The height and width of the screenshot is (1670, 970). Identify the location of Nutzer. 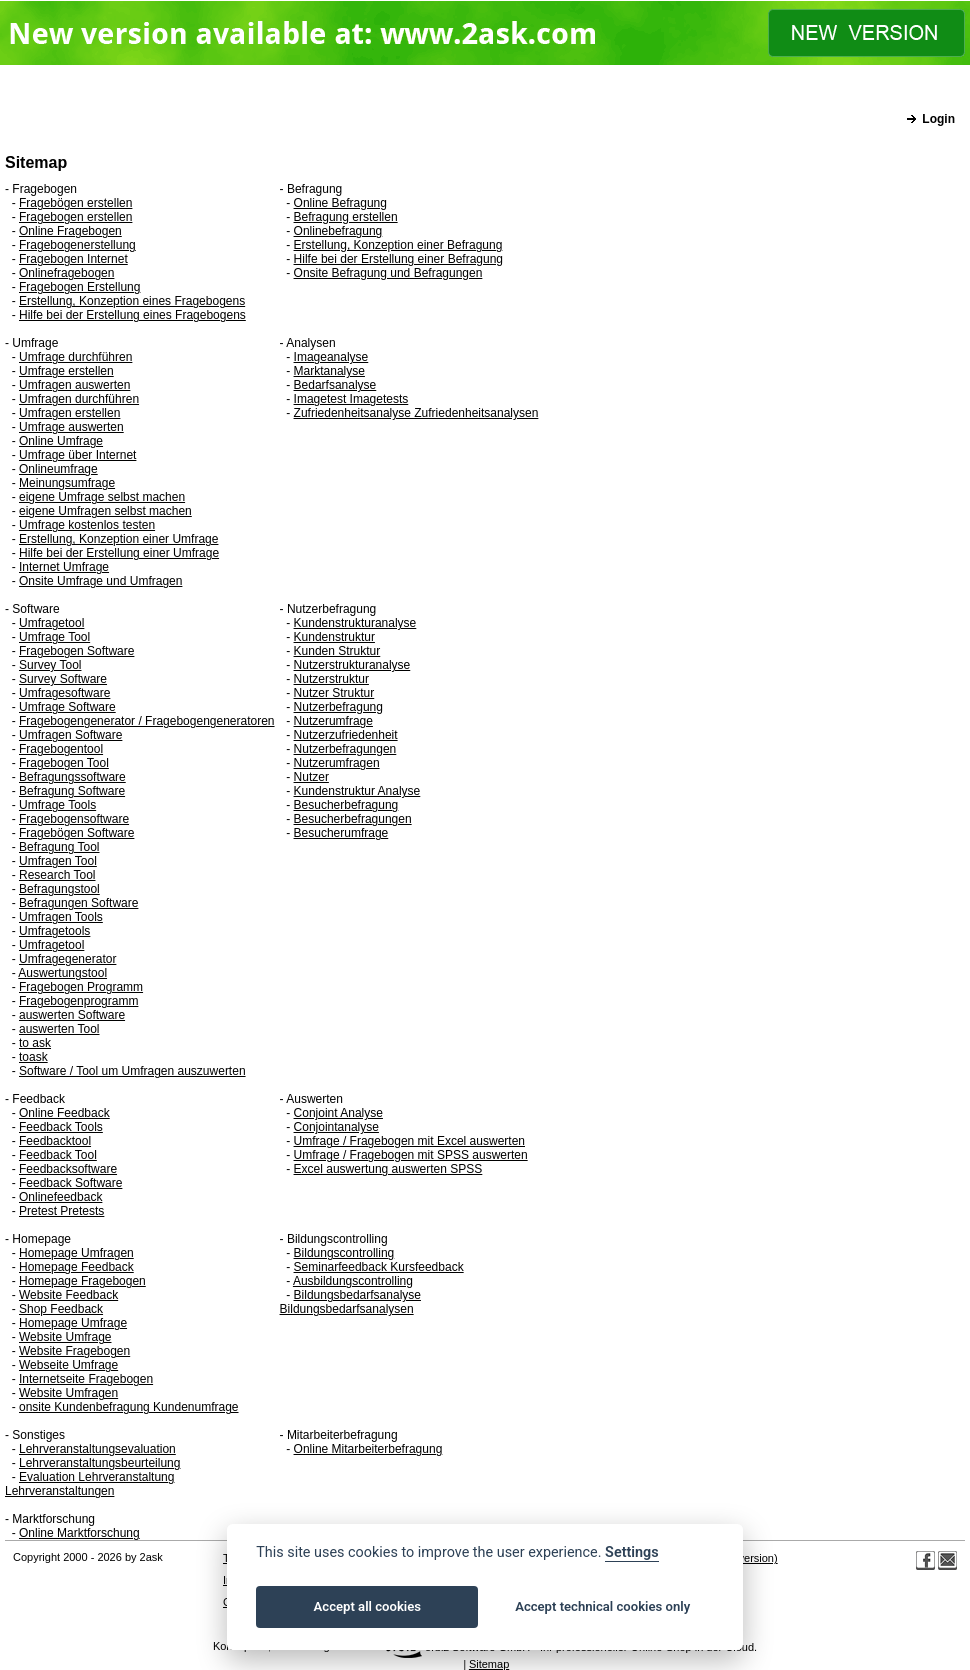
(311, 777).